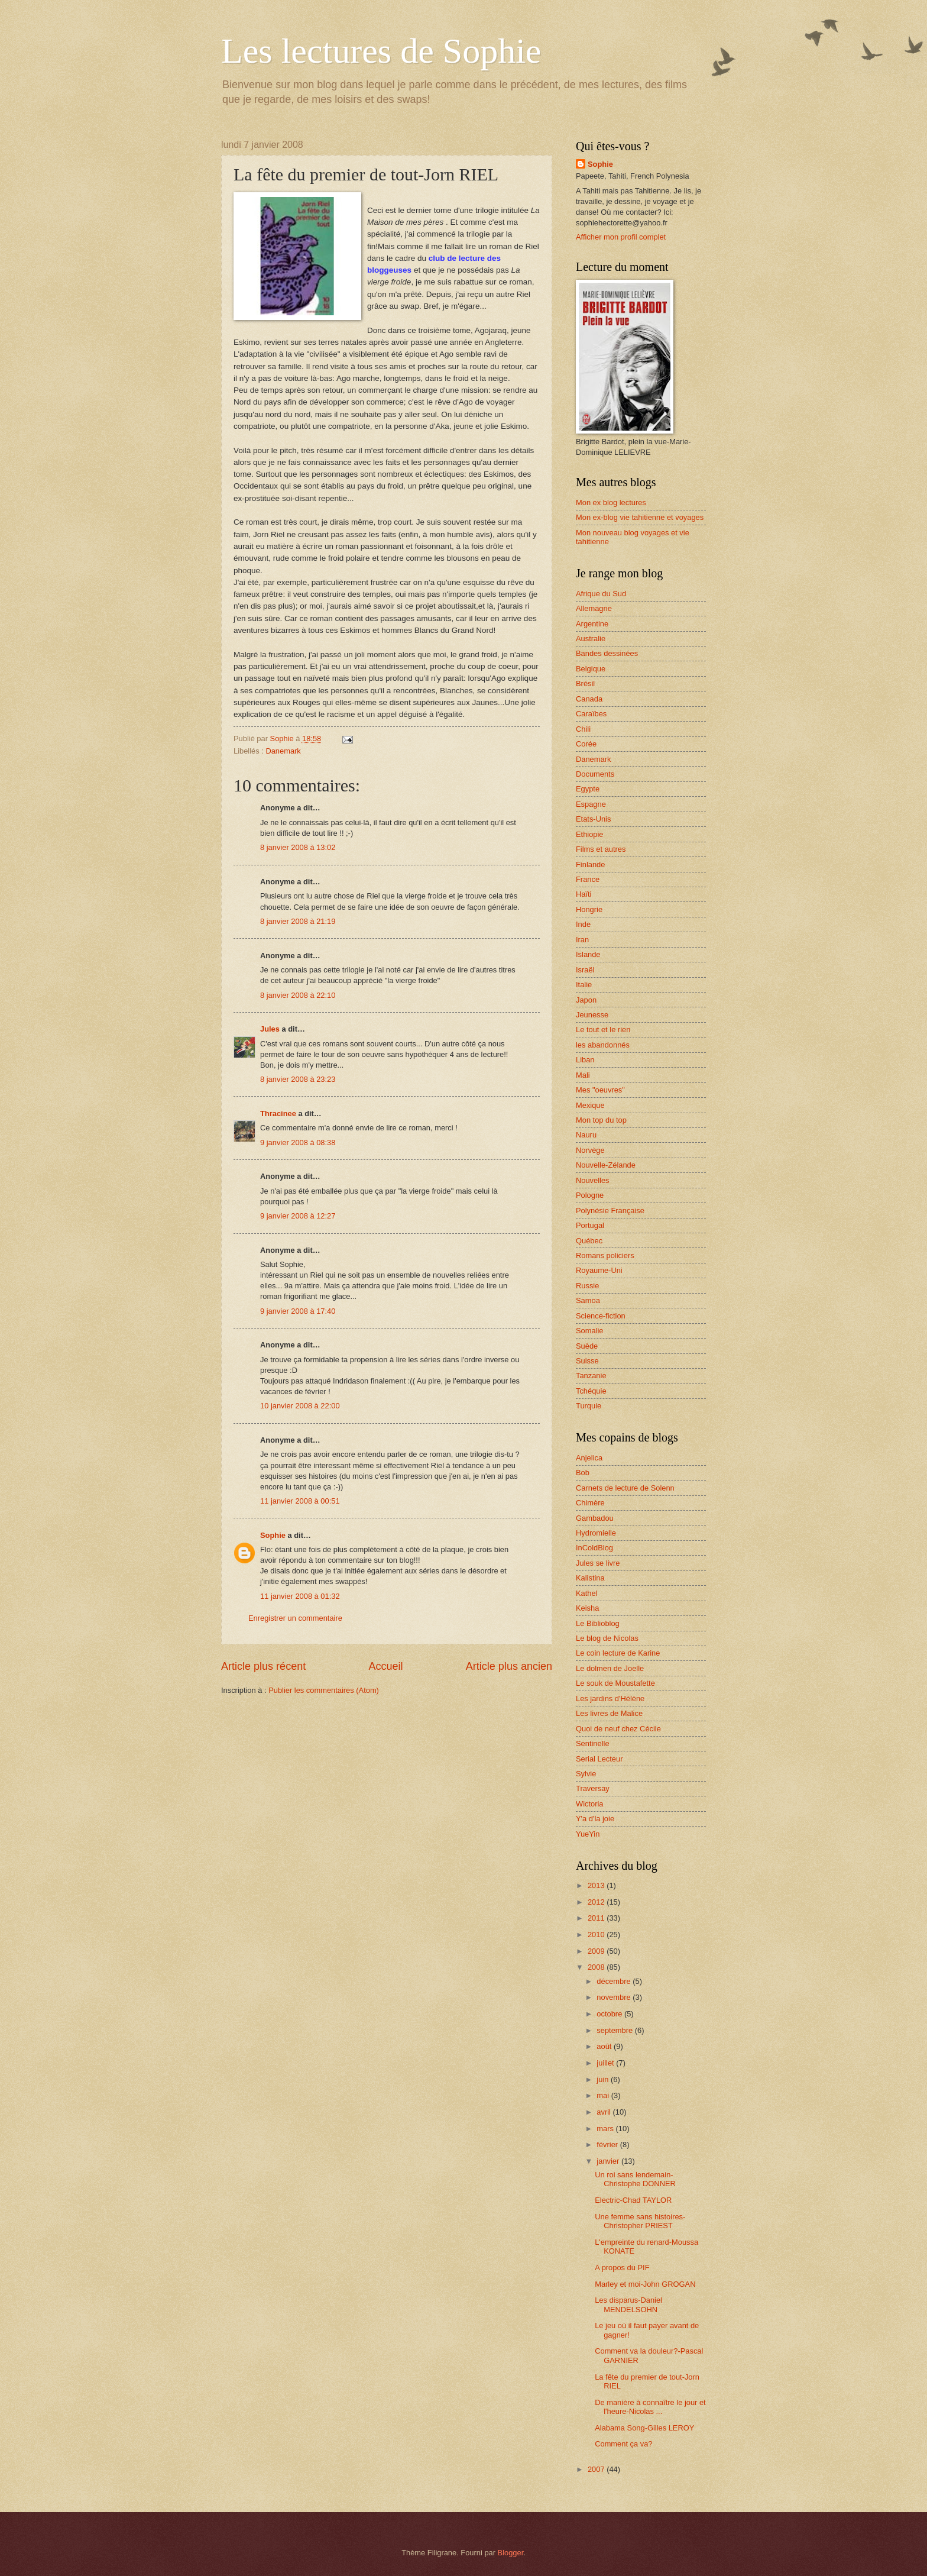 The image size is (927, 2576). Describe the element at coordinates (603, 1029) in the screenshot. I see `Le tout et le rien` at that location.